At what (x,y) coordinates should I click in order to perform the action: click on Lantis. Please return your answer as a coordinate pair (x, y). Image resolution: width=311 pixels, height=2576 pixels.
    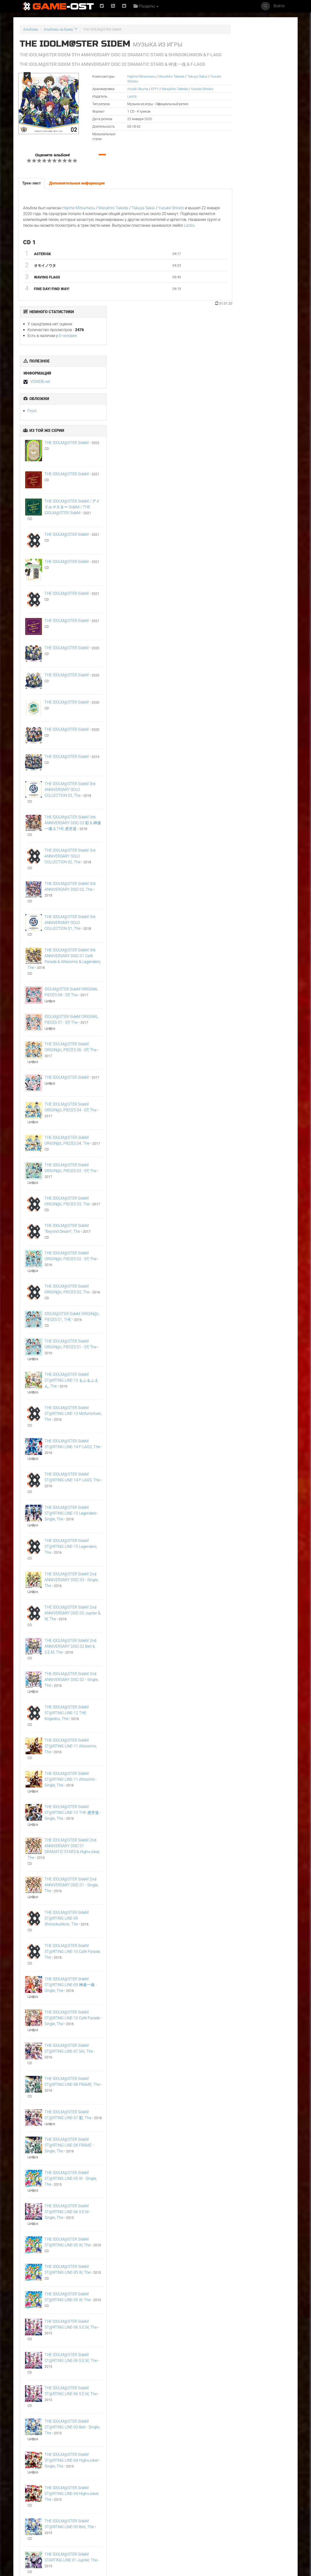
    Looking at the image, I should click on (118, 120).